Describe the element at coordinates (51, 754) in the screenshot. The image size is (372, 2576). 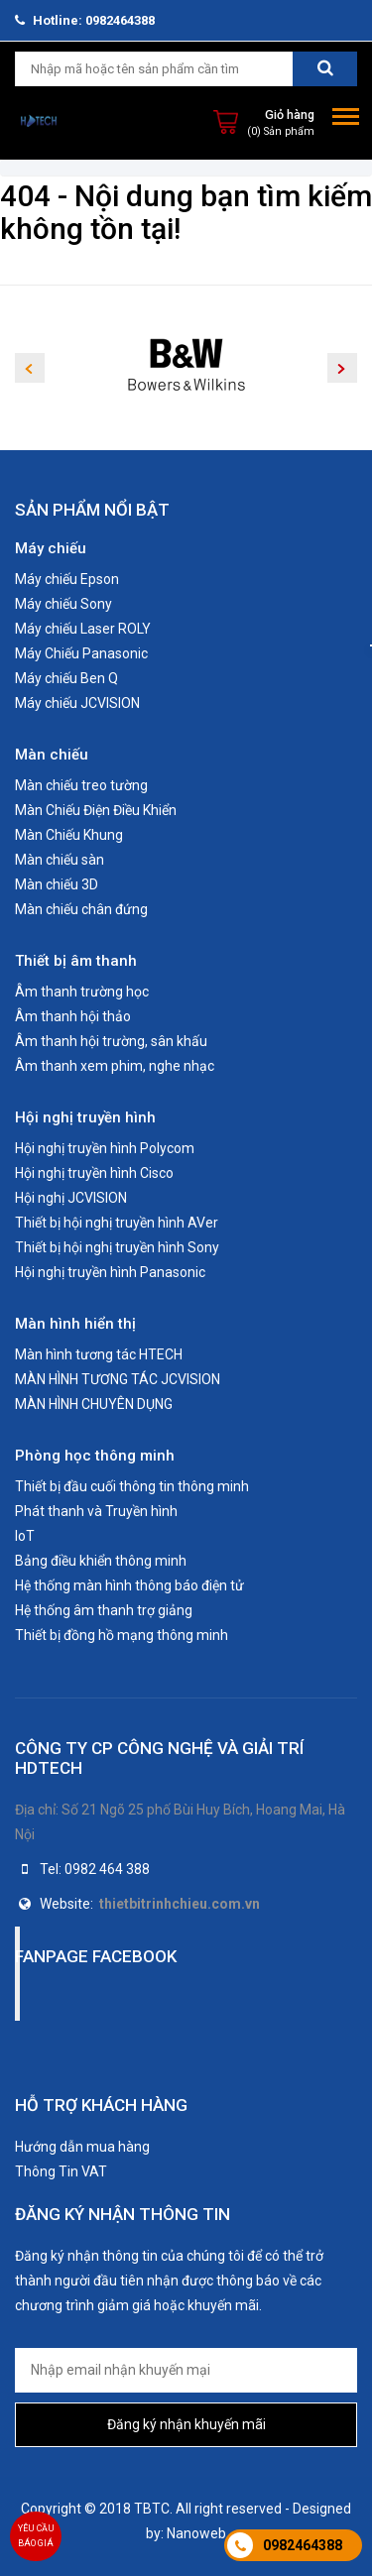
I see `Màn chiếu` at that location.